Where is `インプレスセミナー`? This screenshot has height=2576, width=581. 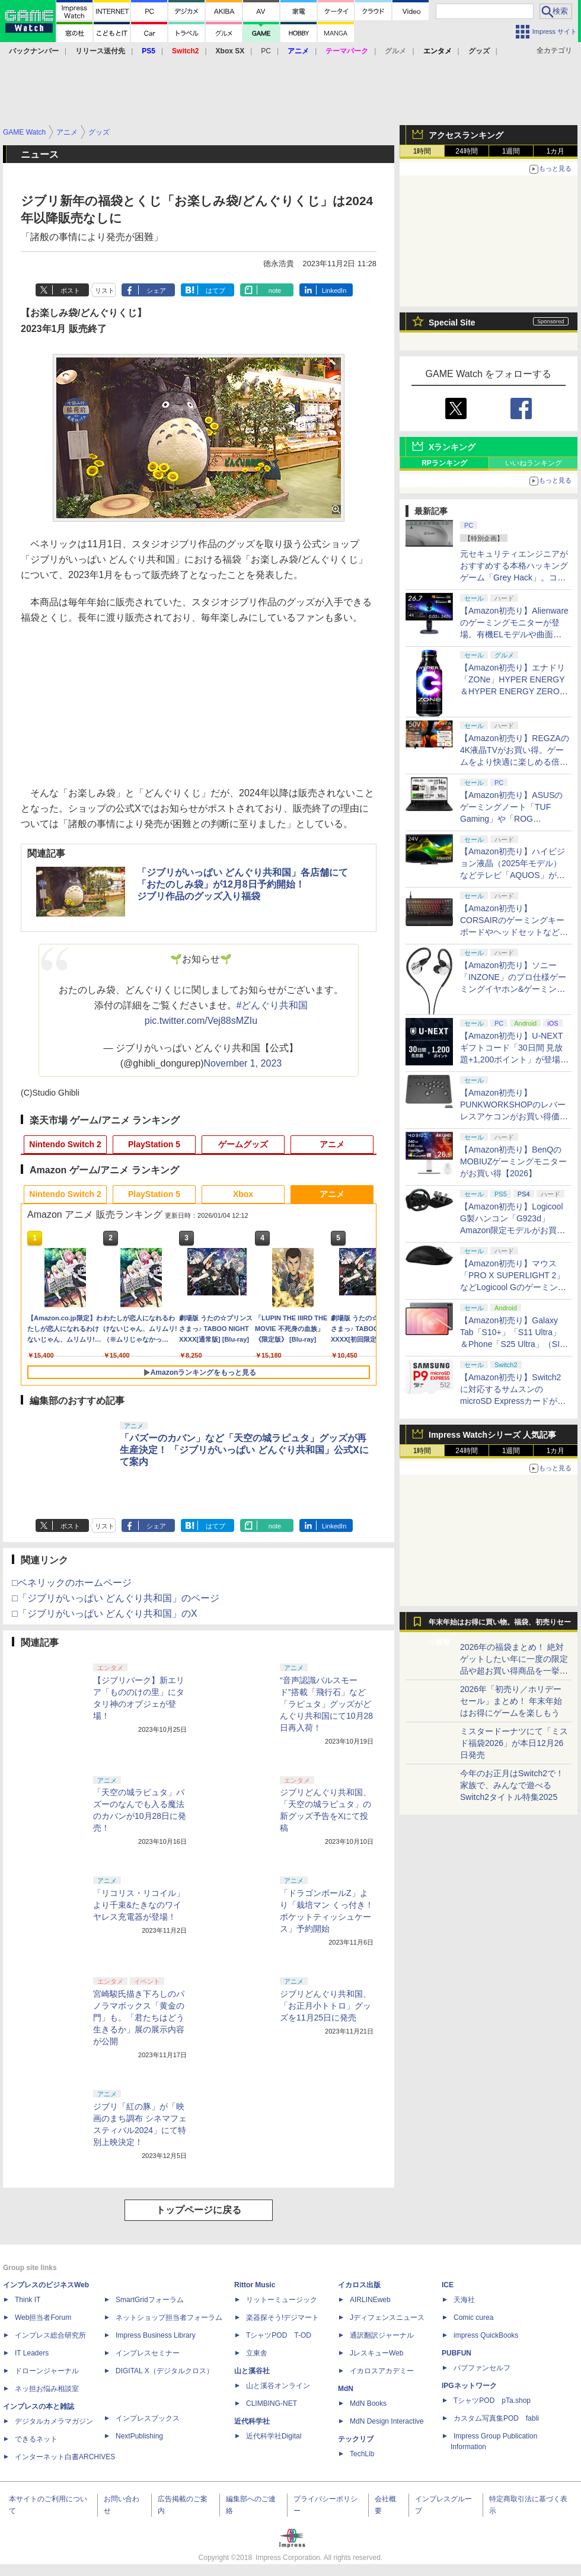
インプレスセミナー is located at coordinates (148, 2353).